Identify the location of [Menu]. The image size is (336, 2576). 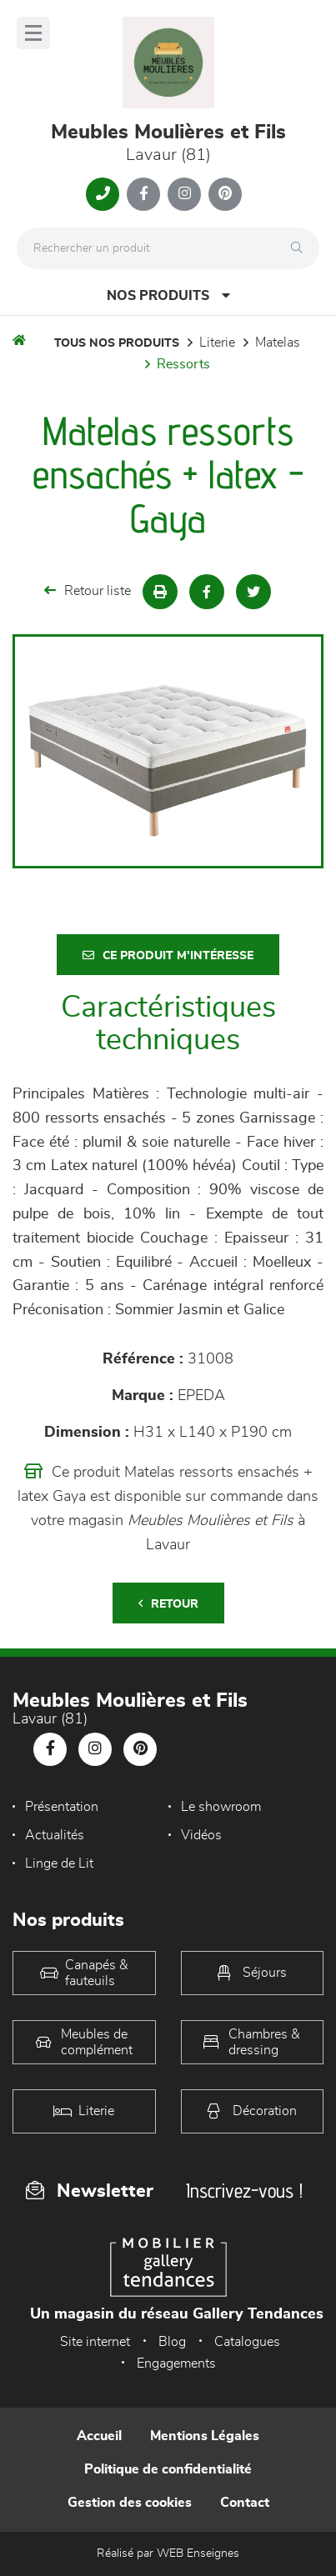
(33, 33).